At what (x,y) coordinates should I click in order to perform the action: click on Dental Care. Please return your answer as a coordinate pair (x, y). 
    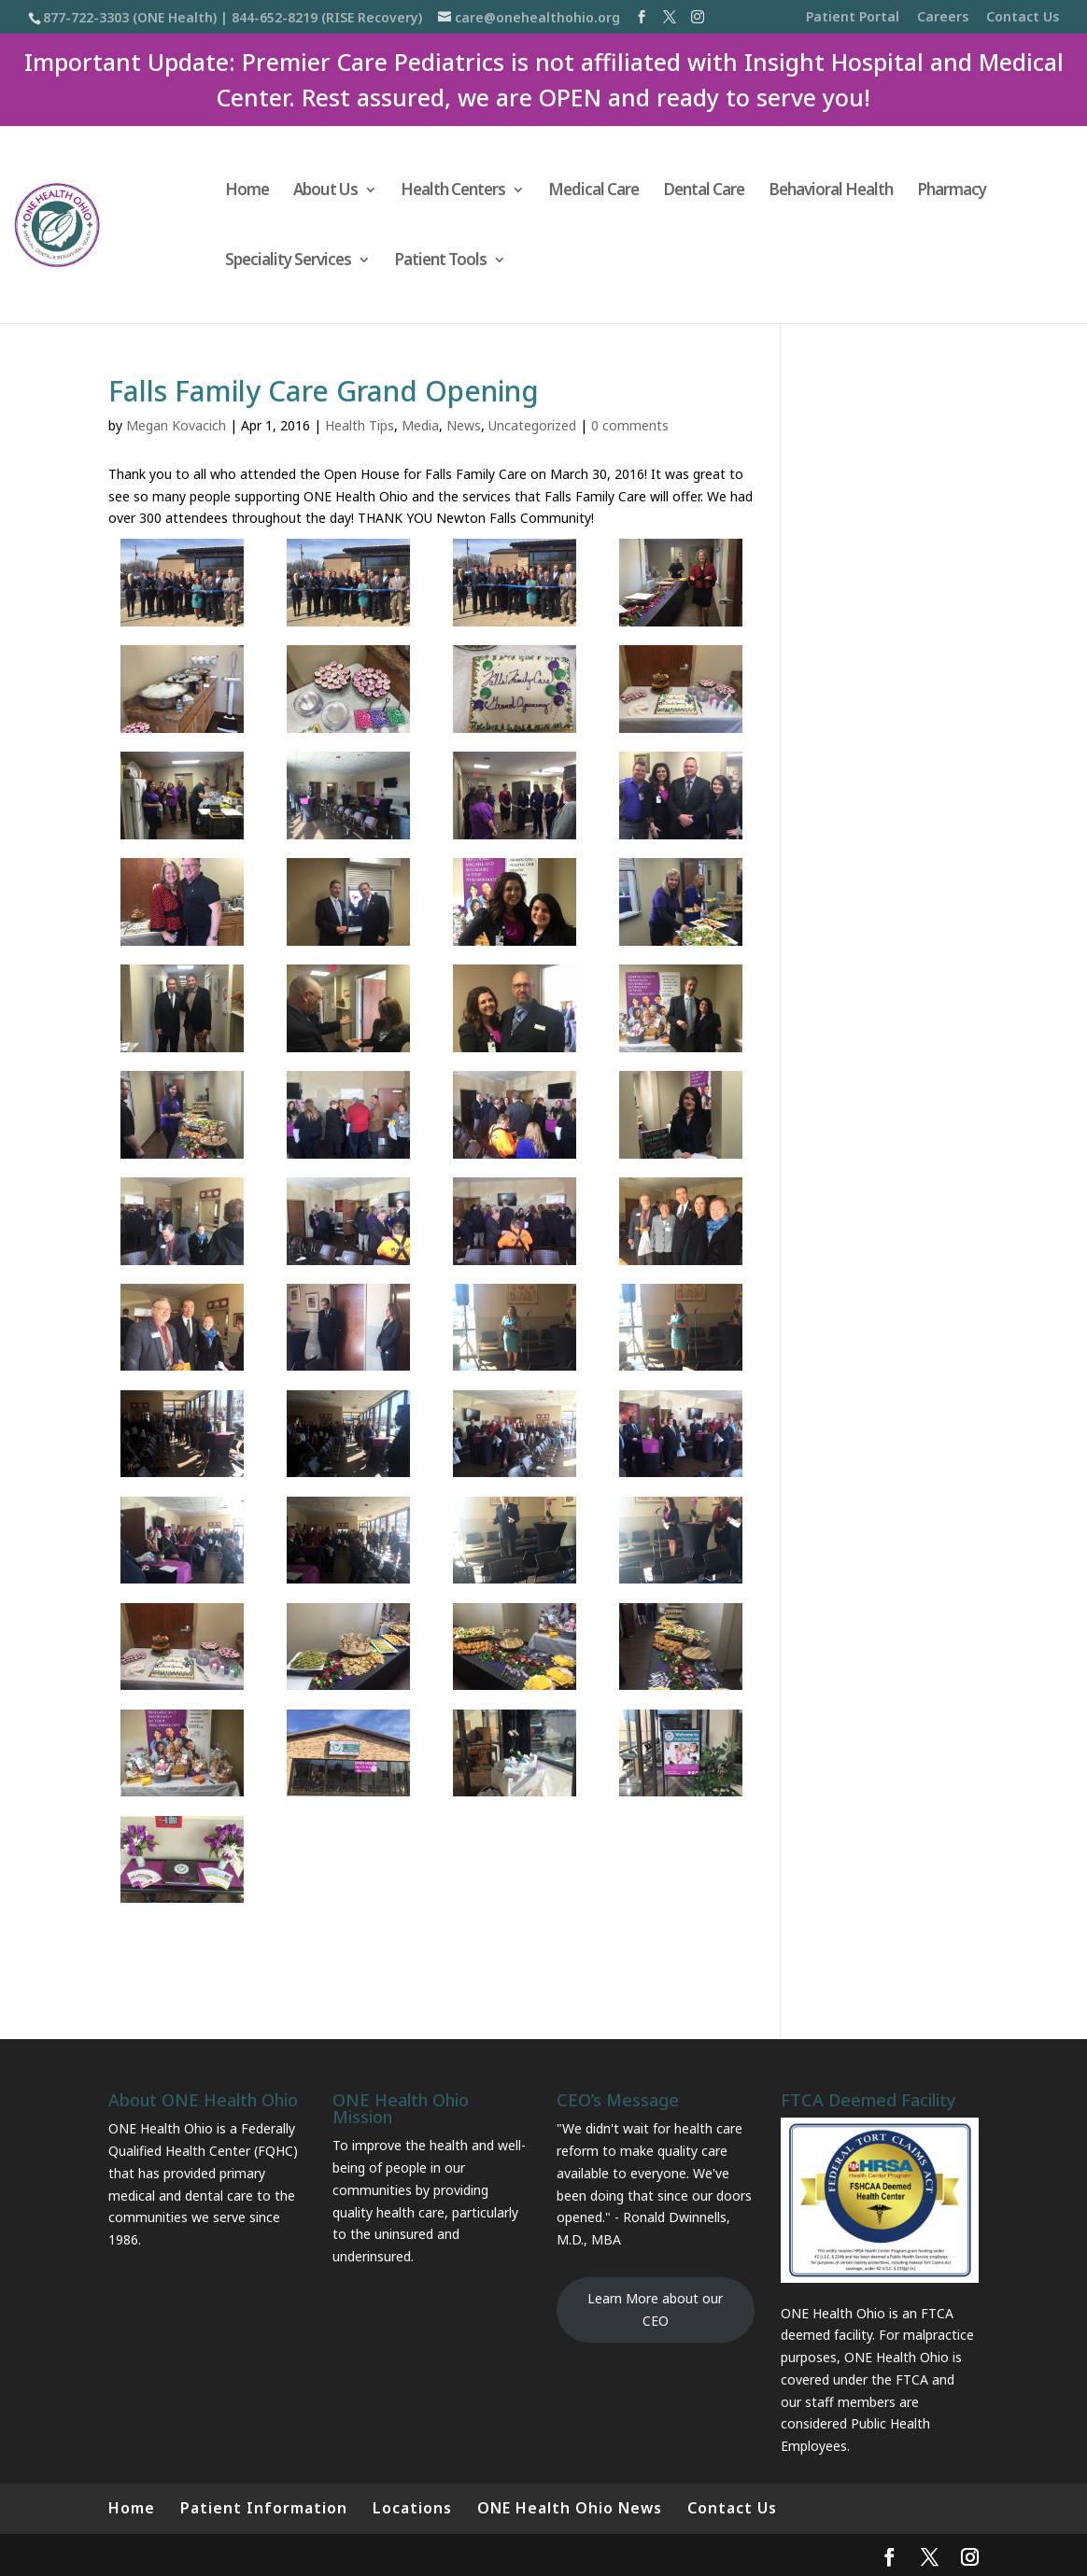
    Looking at the image, I should click on (703, 191).